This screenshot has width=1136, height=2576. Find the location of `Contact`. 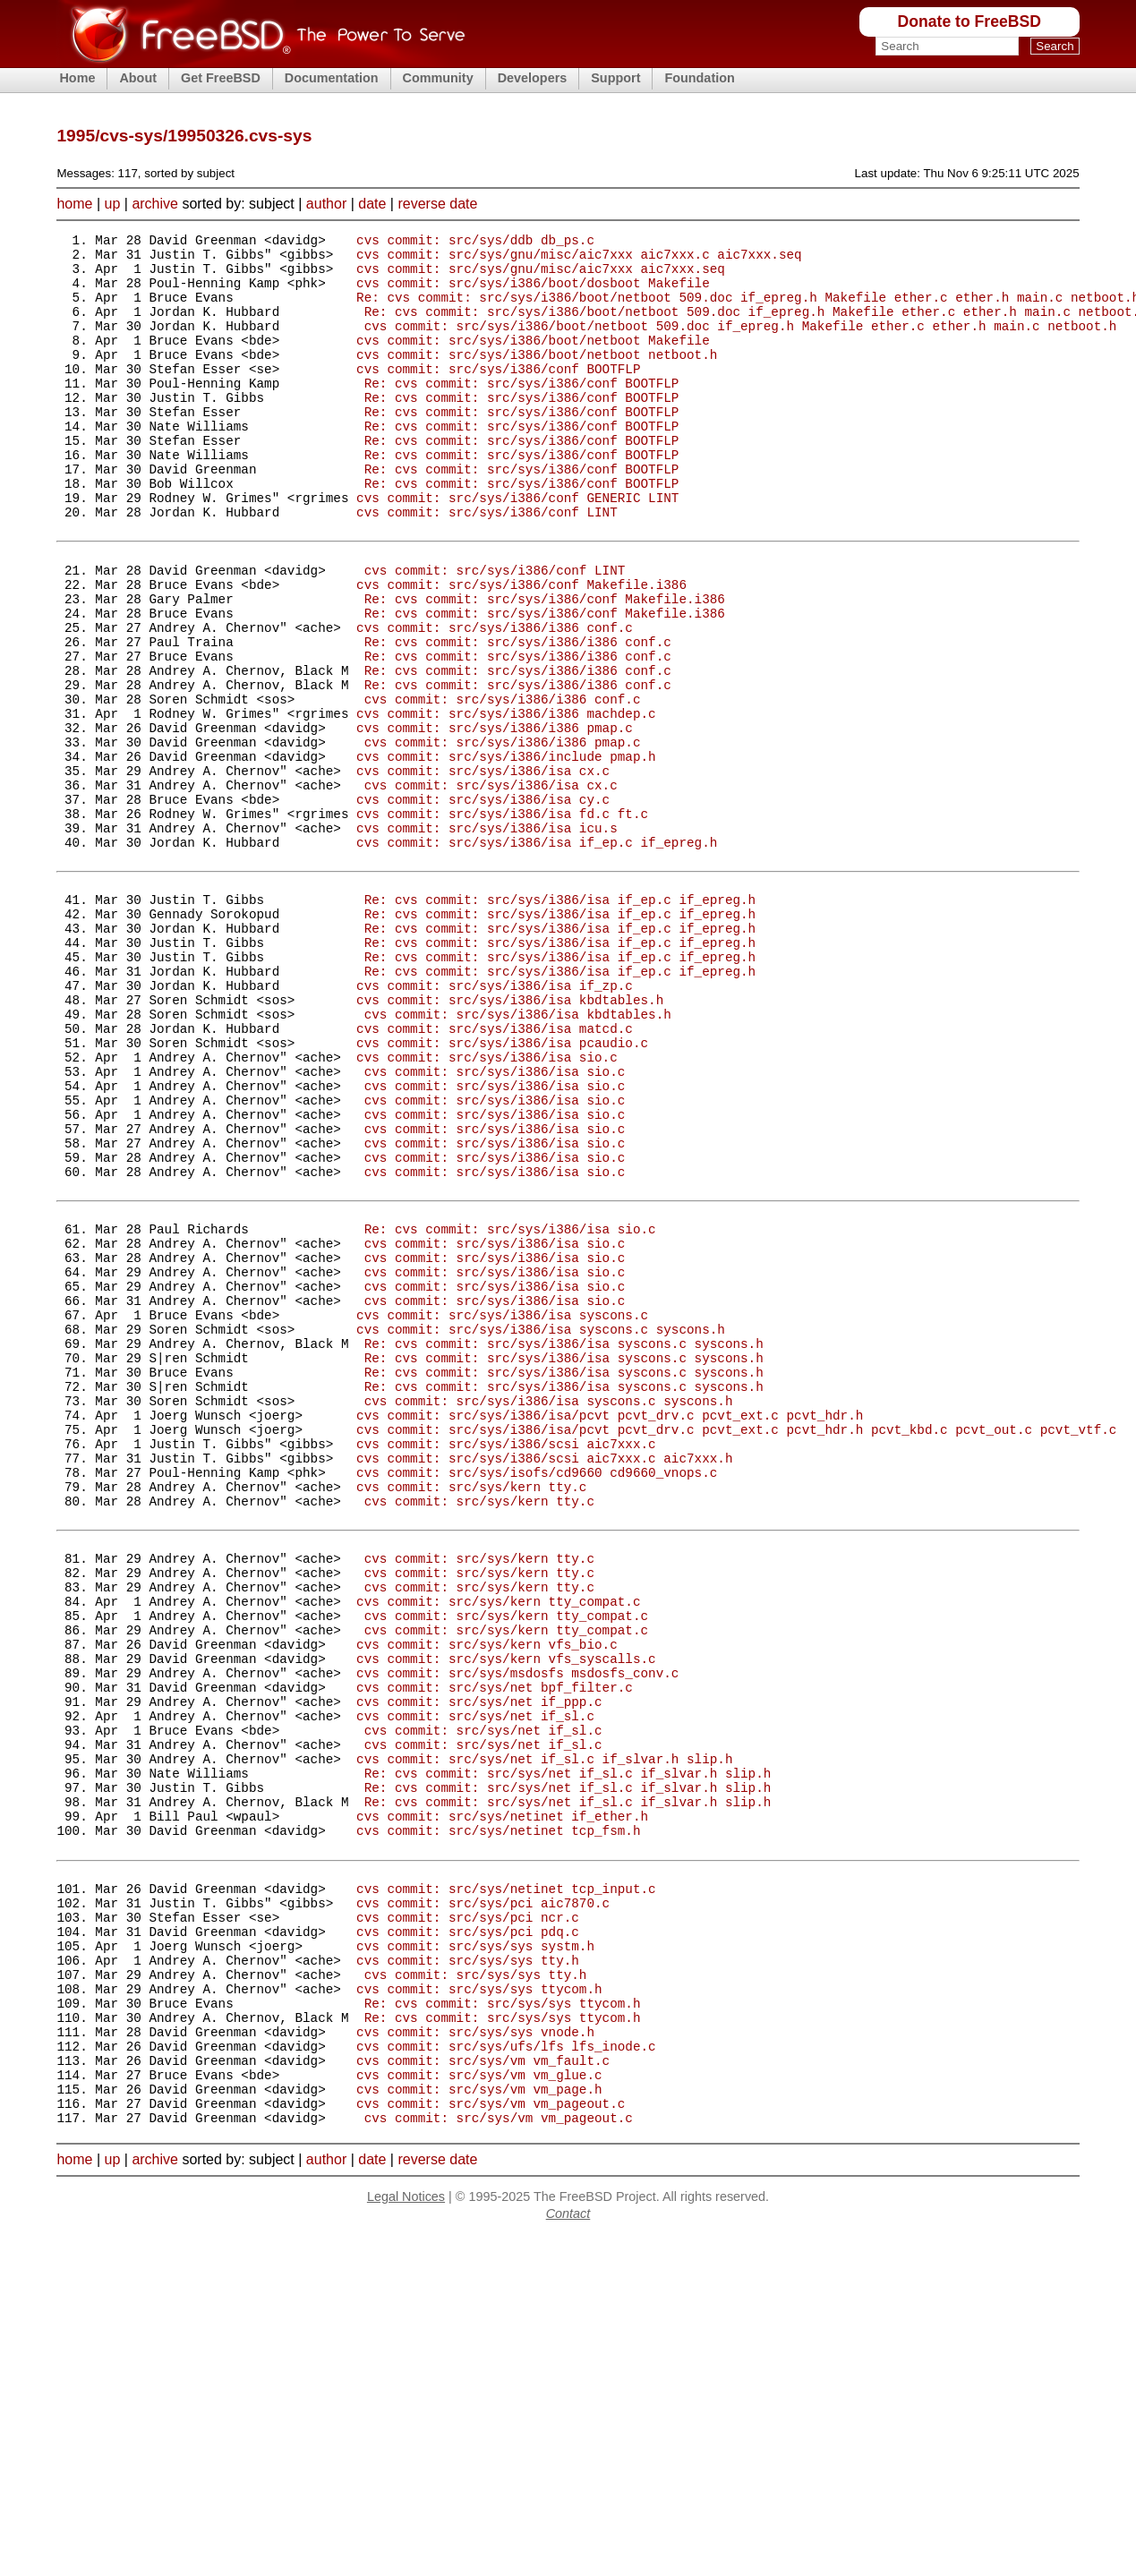

Contact is located at coordinates (568, 2554).